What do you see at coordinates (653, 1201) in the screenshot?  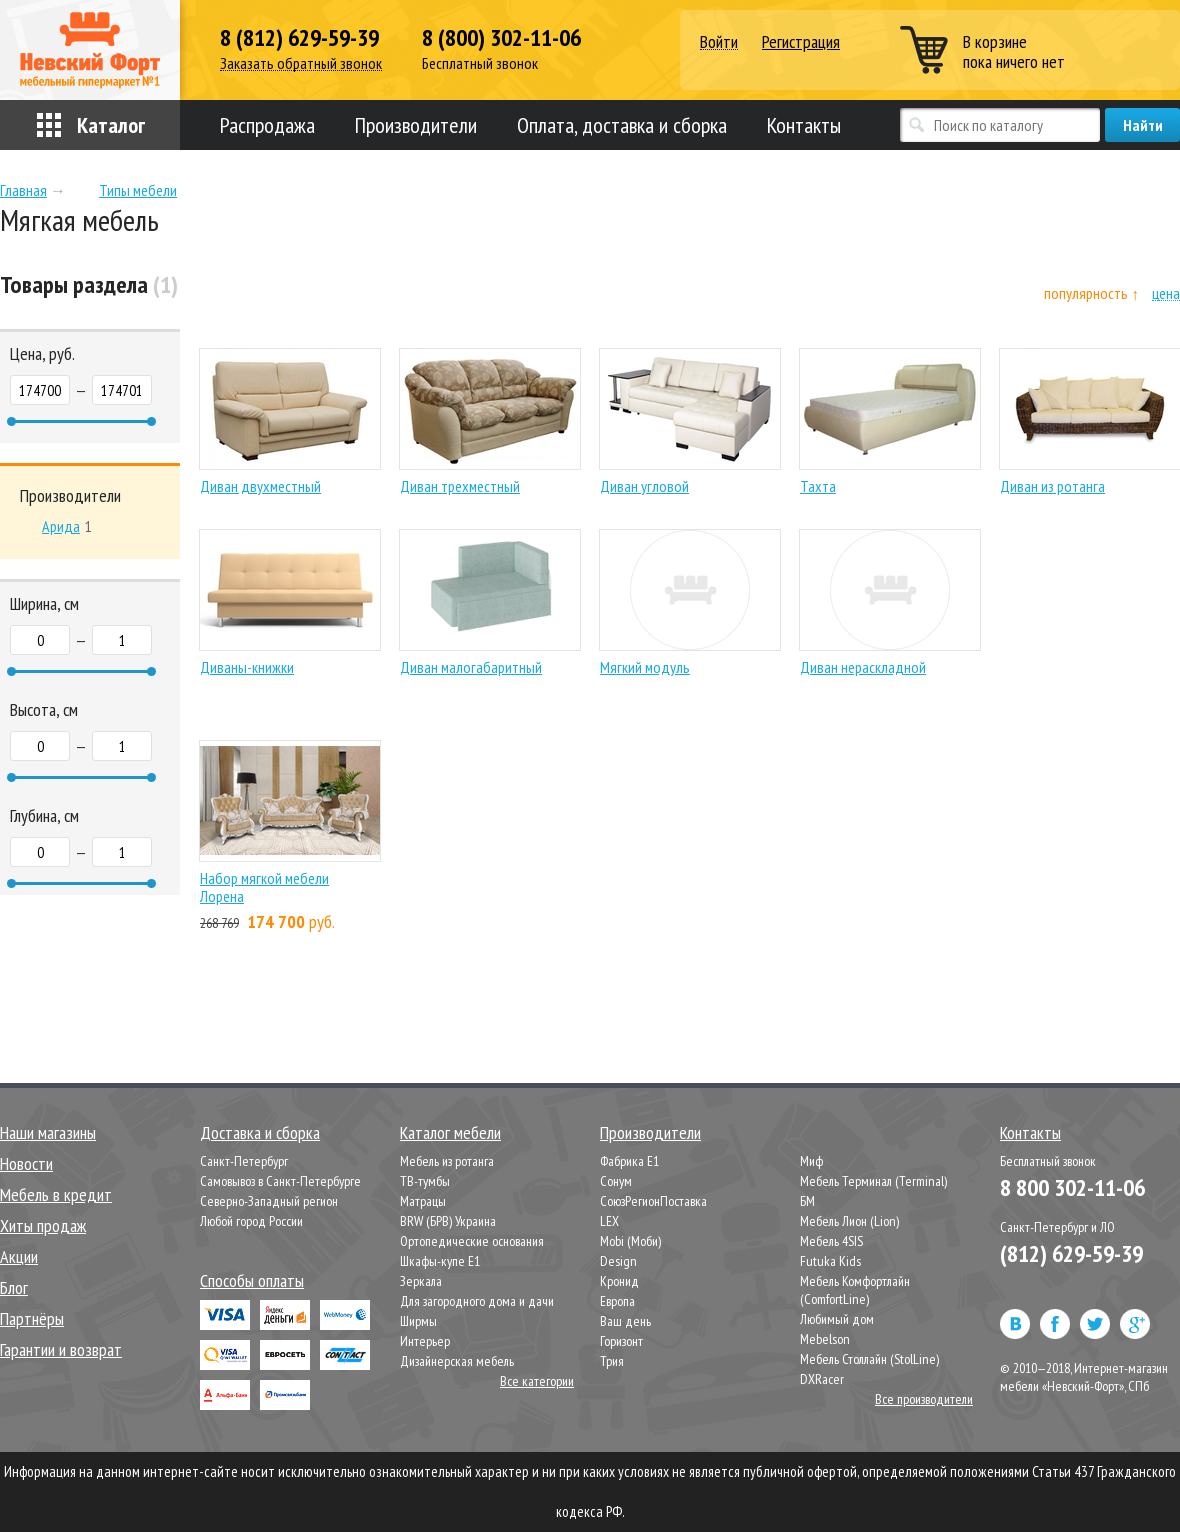 I see `СоюзРегионПоставка` at bounding box center [653, 1201].